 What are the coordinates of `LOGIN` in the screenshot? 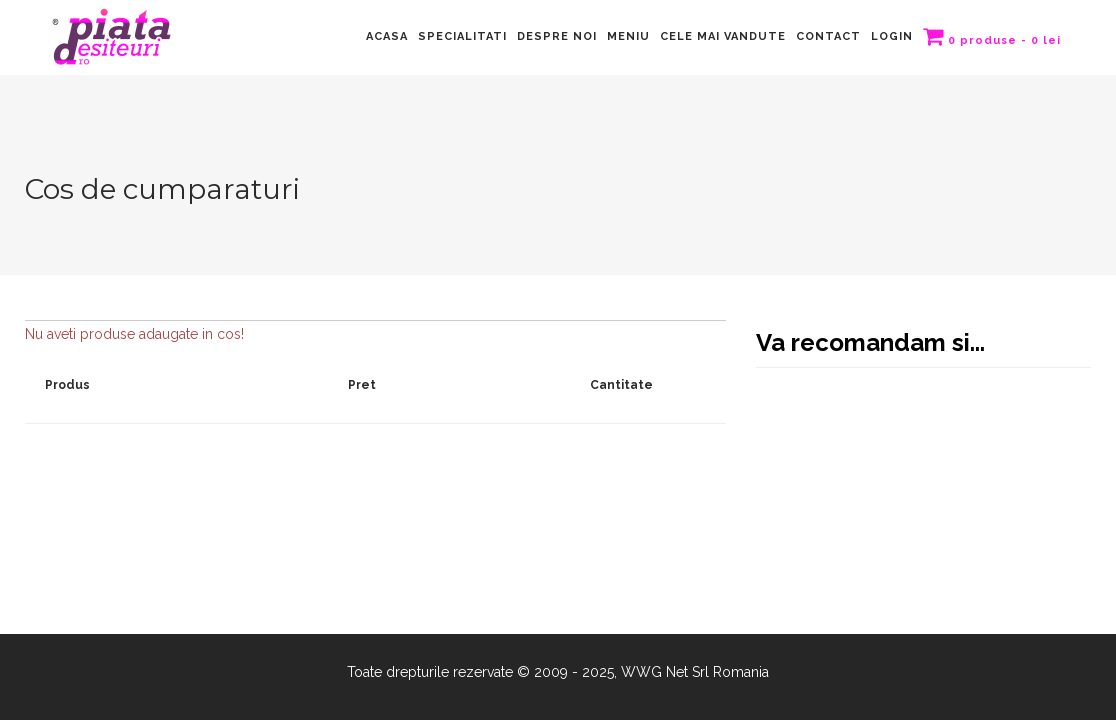 It's located at (892, 36).